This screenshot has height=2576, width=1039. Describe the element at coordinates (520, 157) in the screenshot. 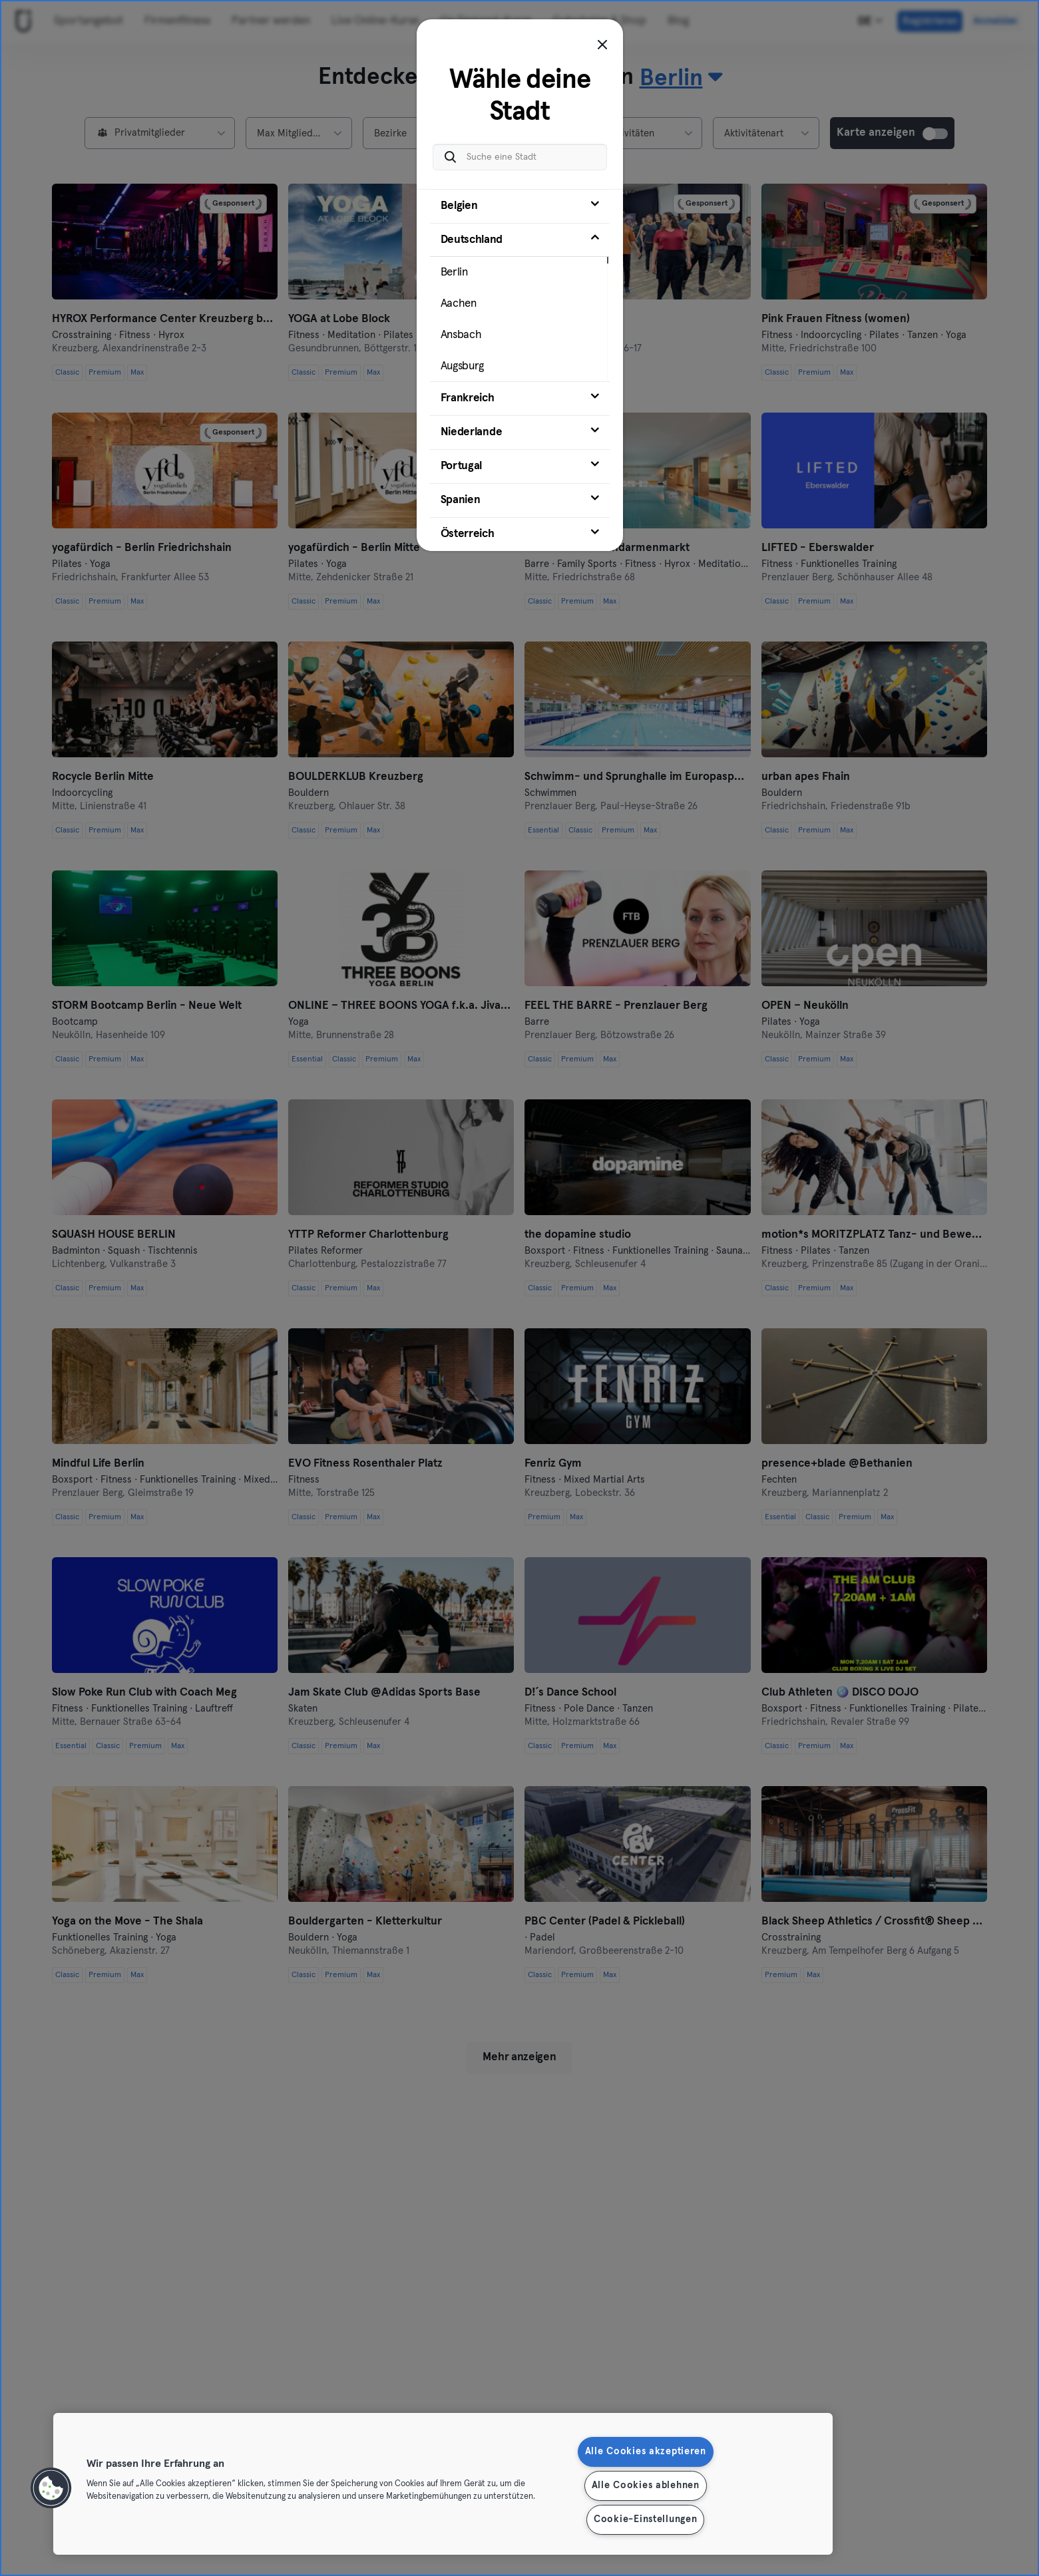

I see `[Suche eine Stadt]` at that location.